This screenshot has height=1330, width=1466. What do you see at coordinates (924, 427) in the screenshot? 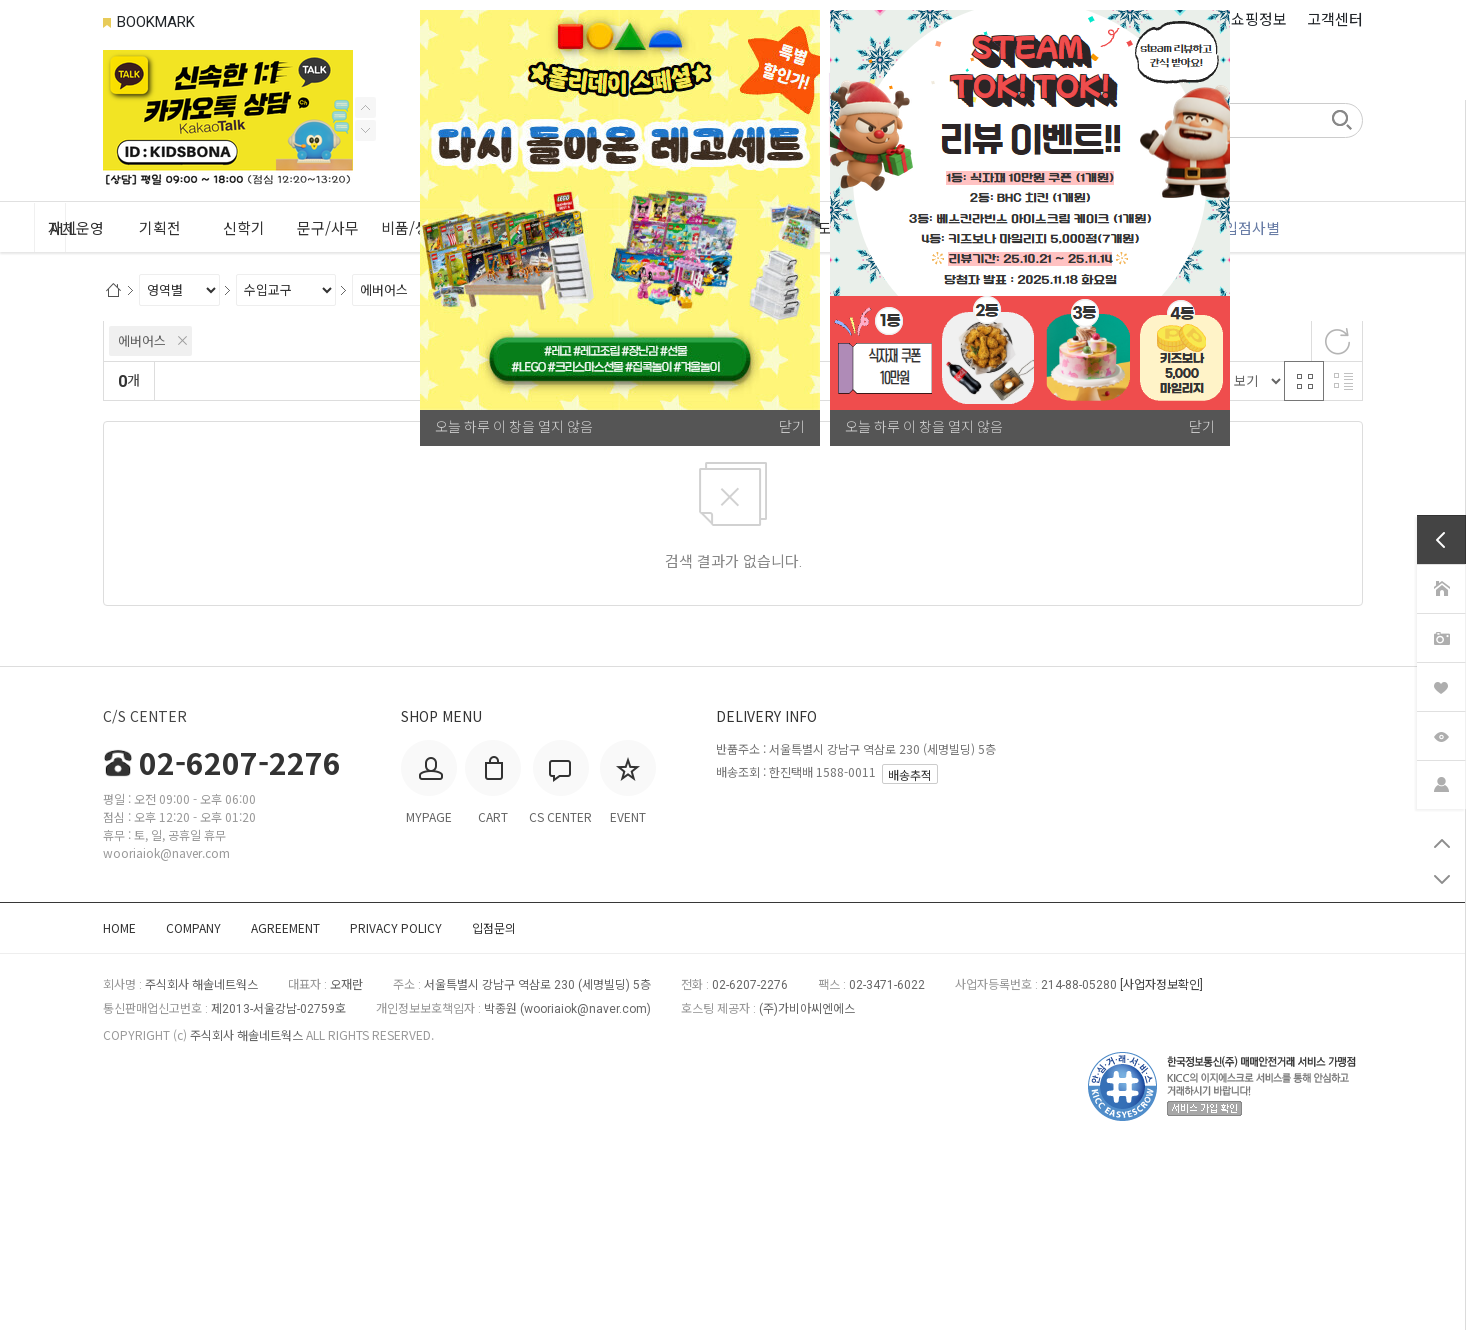
I see `오늘 하루 이 창을 열지 않음` at bounding box center [924, 427].